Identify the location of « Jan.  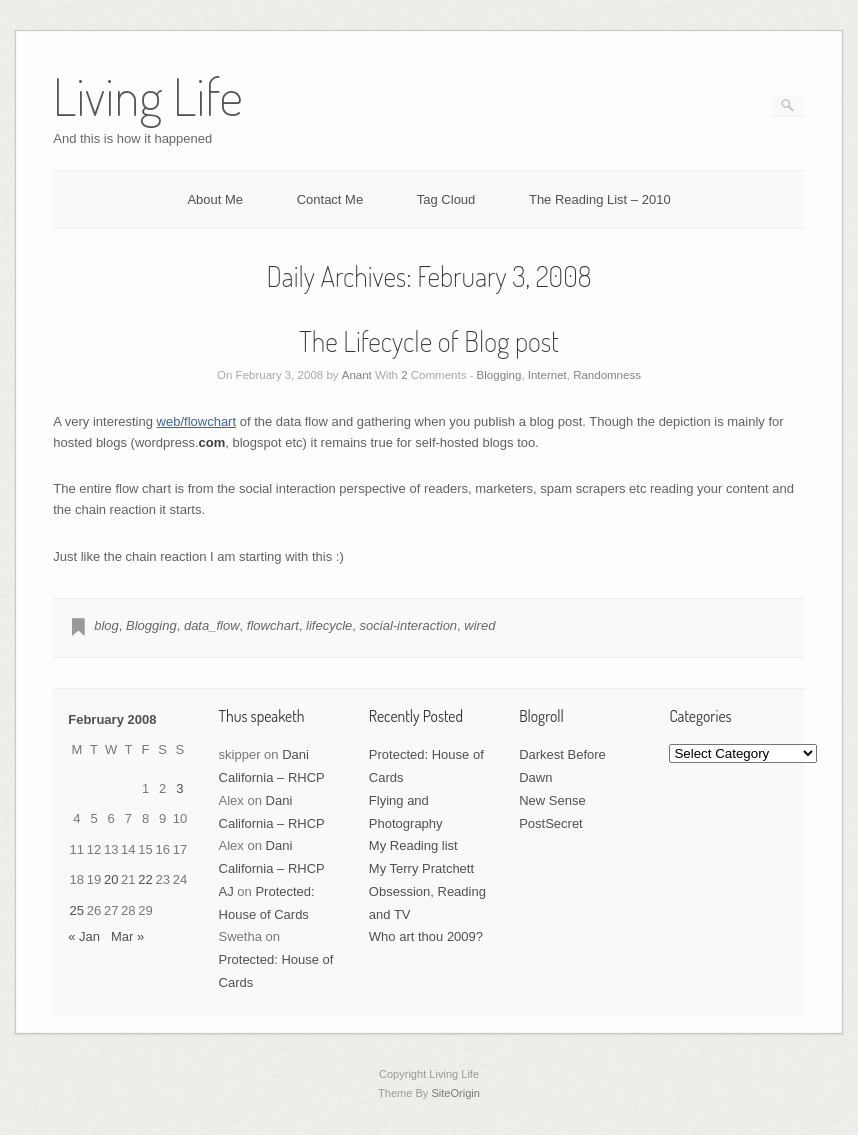
(84, 936).